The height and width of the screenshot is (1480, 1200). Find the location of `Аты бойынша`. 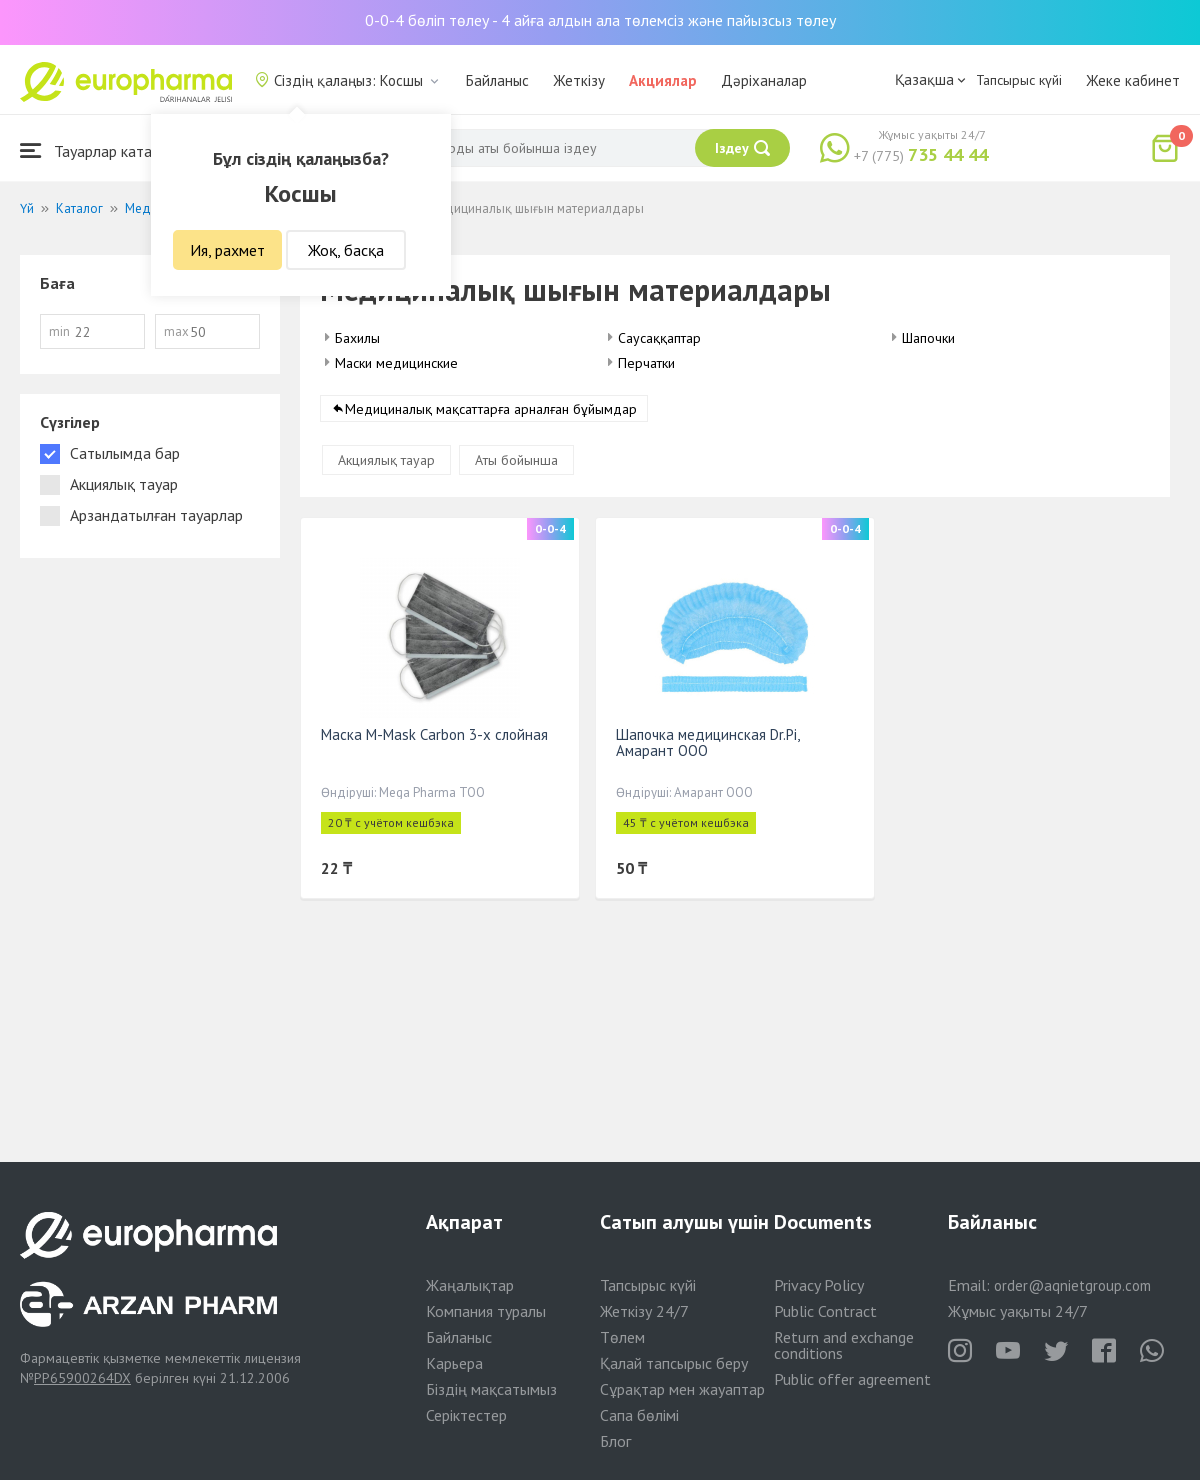

Аты бойынша is located at coordinates (516, 460).